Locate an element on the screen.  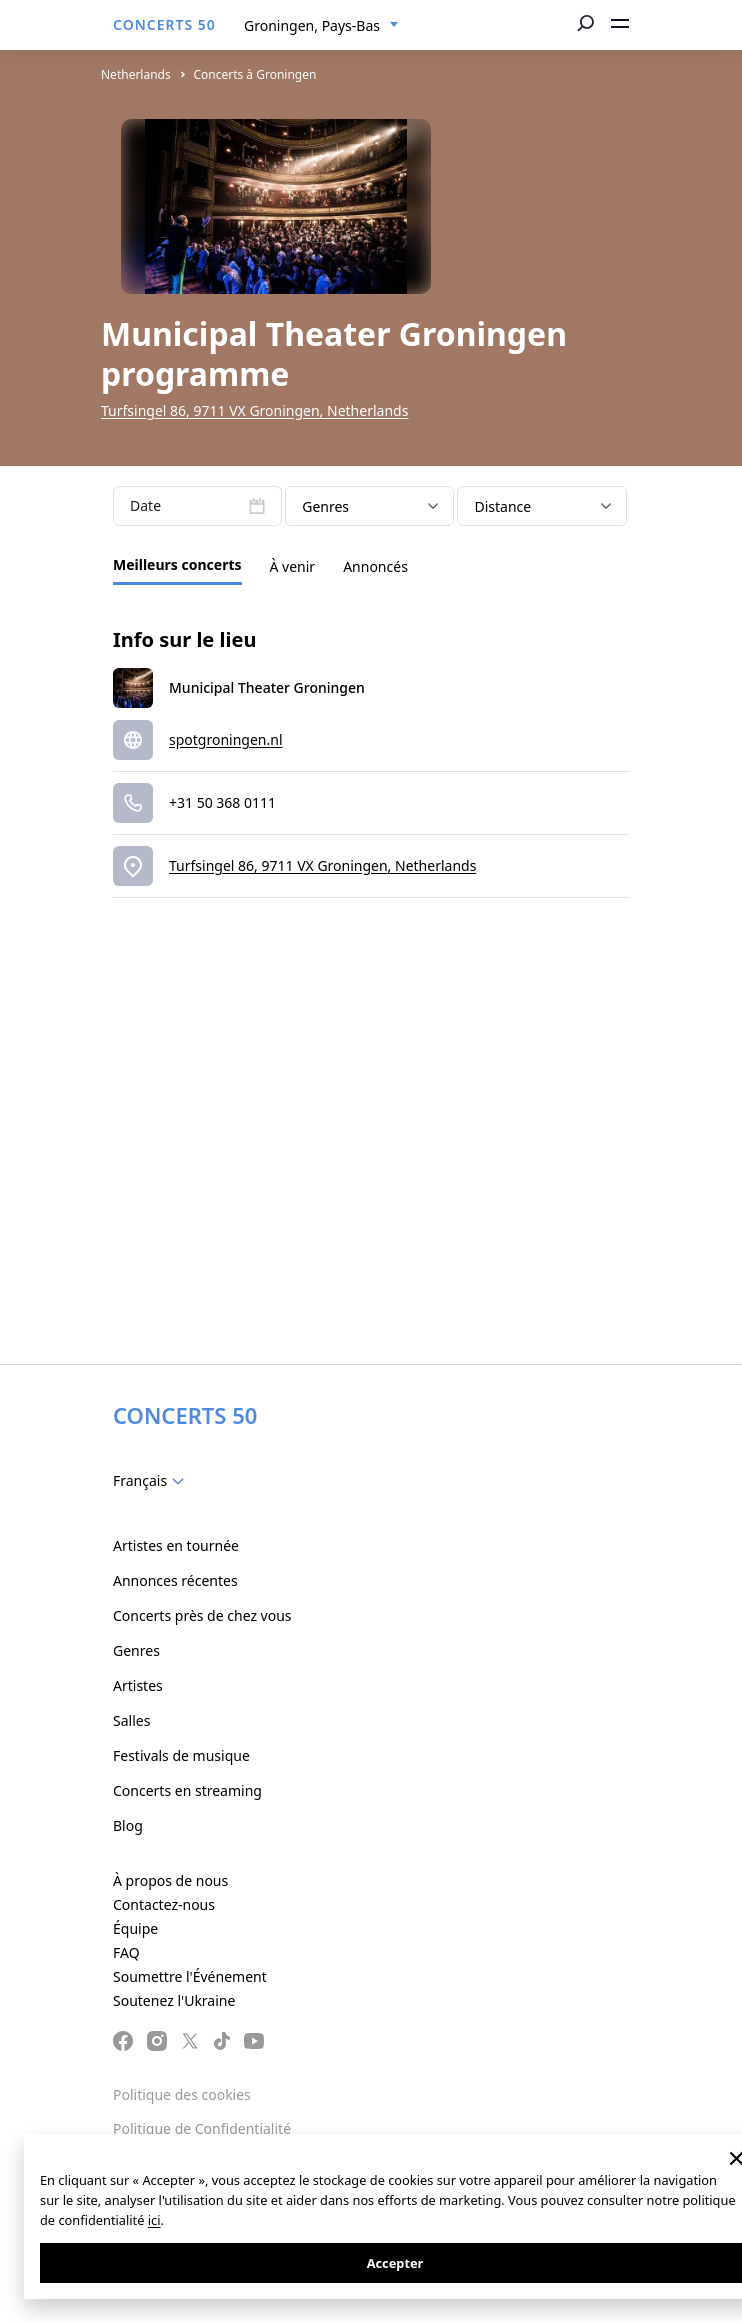
Concerts à Groningen is located at coordinates (254, 74).